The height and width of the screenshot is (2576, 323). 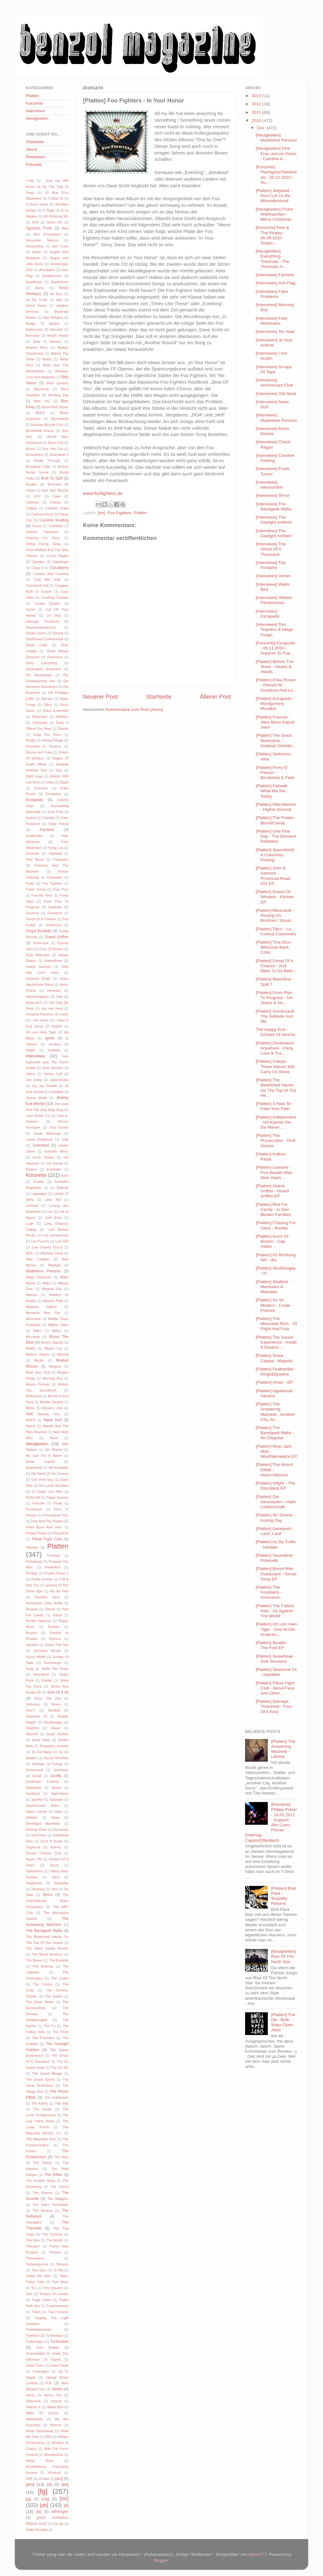 What do you see at coordinates (42, 2211) in the screenshot?
I see `The Strokes` at bounding box center [42, 2211].